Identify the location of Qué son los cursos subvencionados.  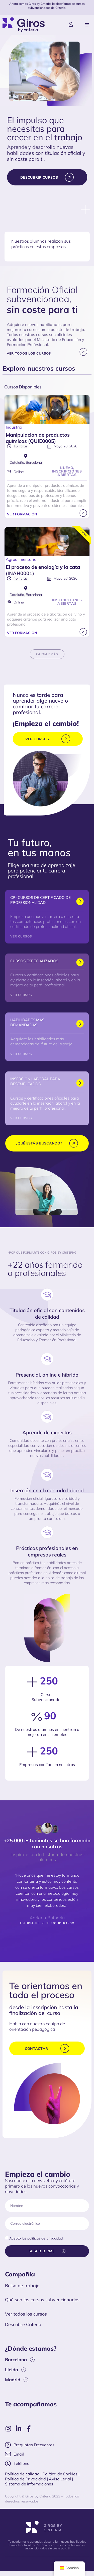
(42, 2299).